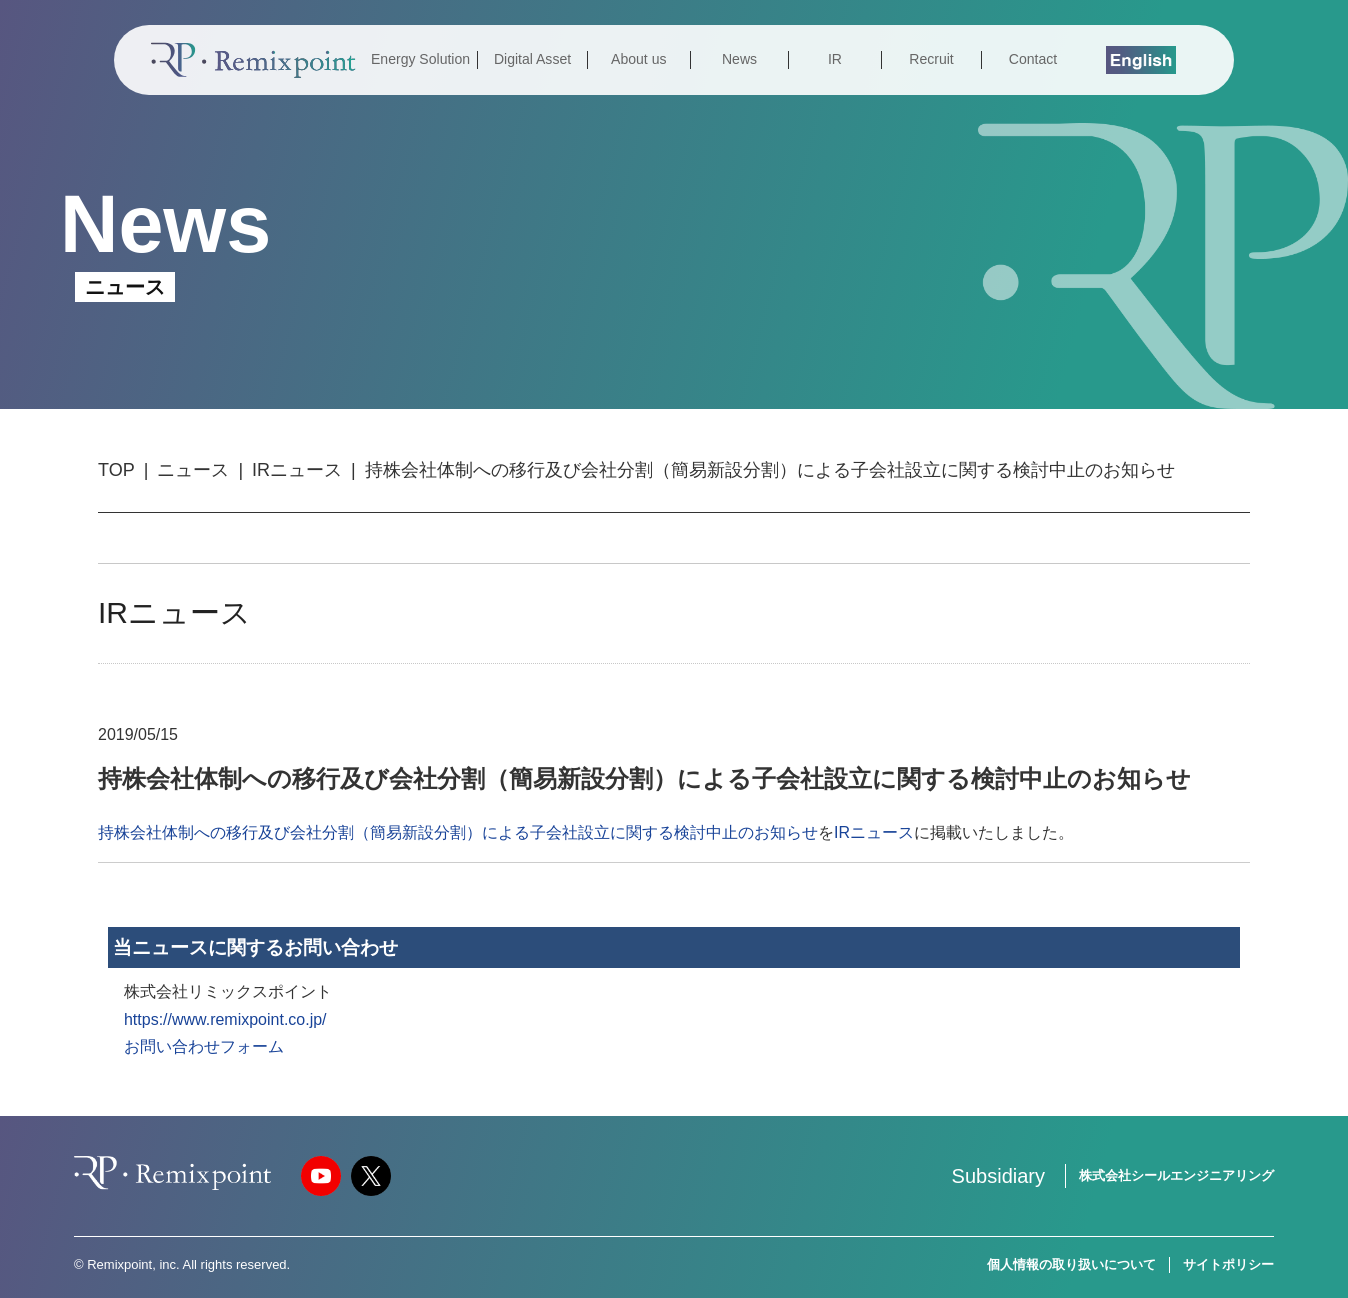 The image size is (1348, 1298). Describe the element at coordinates (532, 59) in the screenshot. I see `Digital Asset` at that location.